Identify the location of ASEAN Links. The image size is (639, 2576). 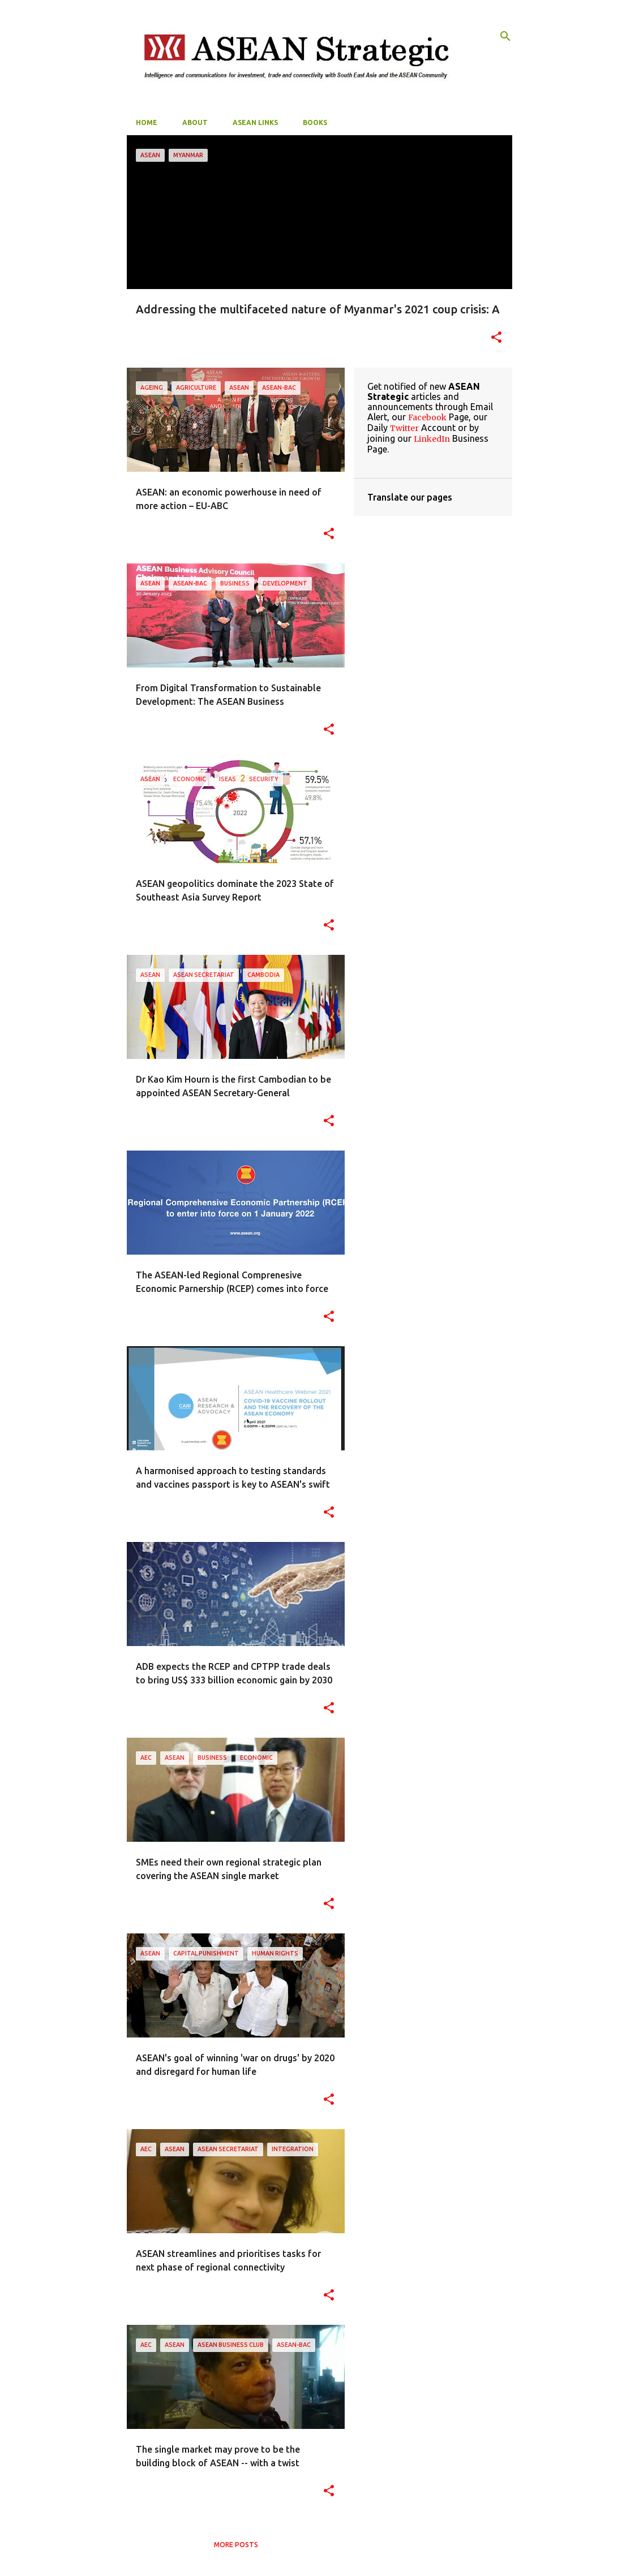
(255, 122).